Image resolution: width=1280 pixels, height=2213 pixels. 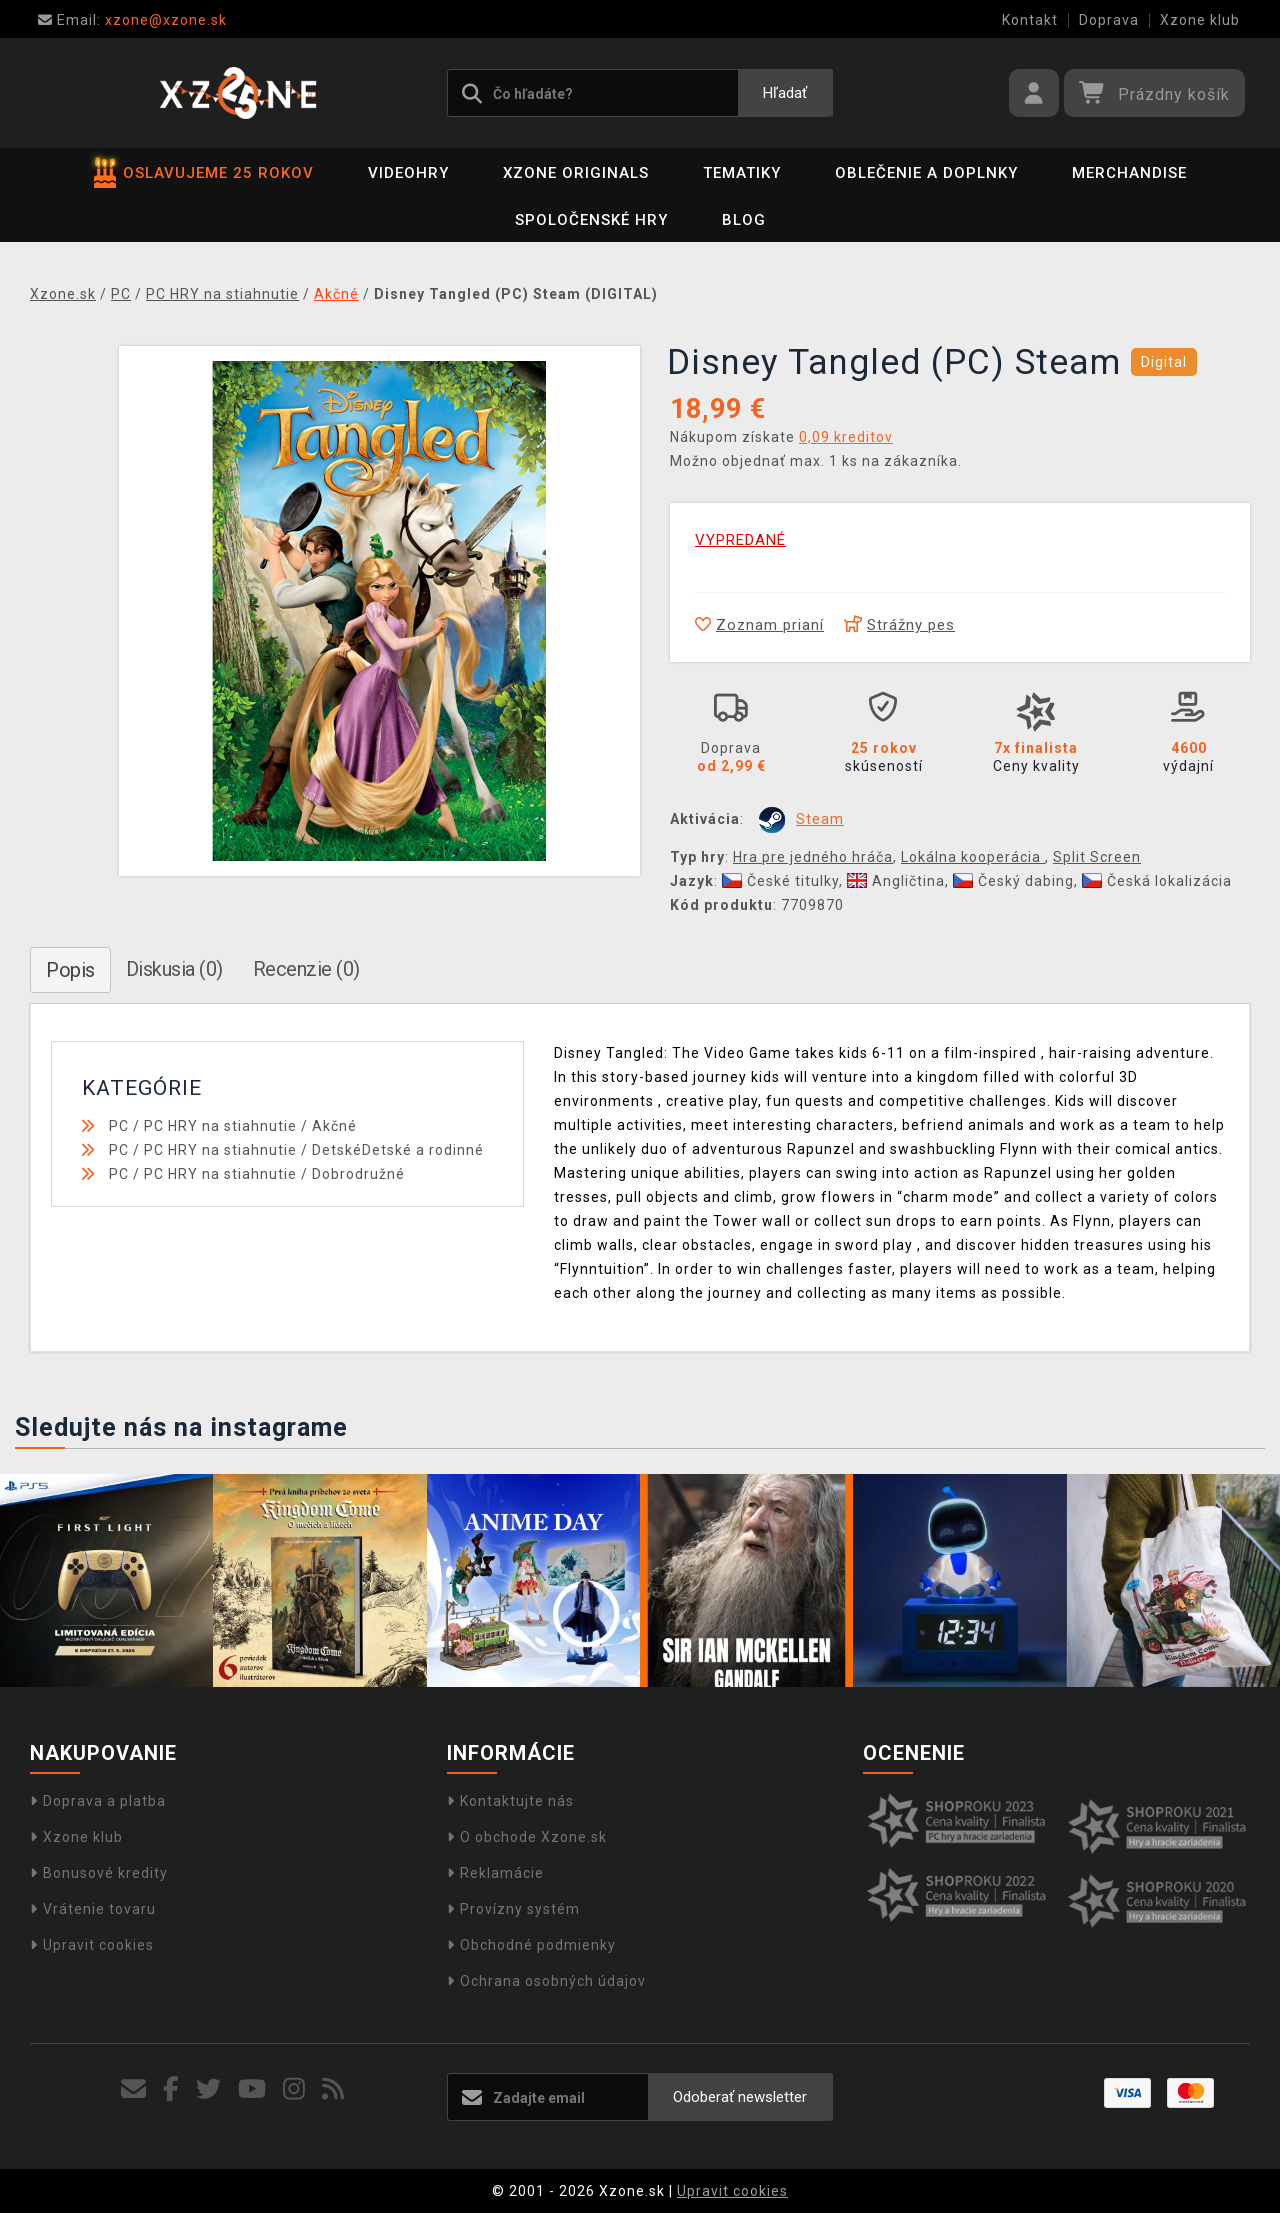 What do you see at coordinates (98, 1801) in the screenshot?
I see `Doprava a platba` at bounding box center [98, 1801].